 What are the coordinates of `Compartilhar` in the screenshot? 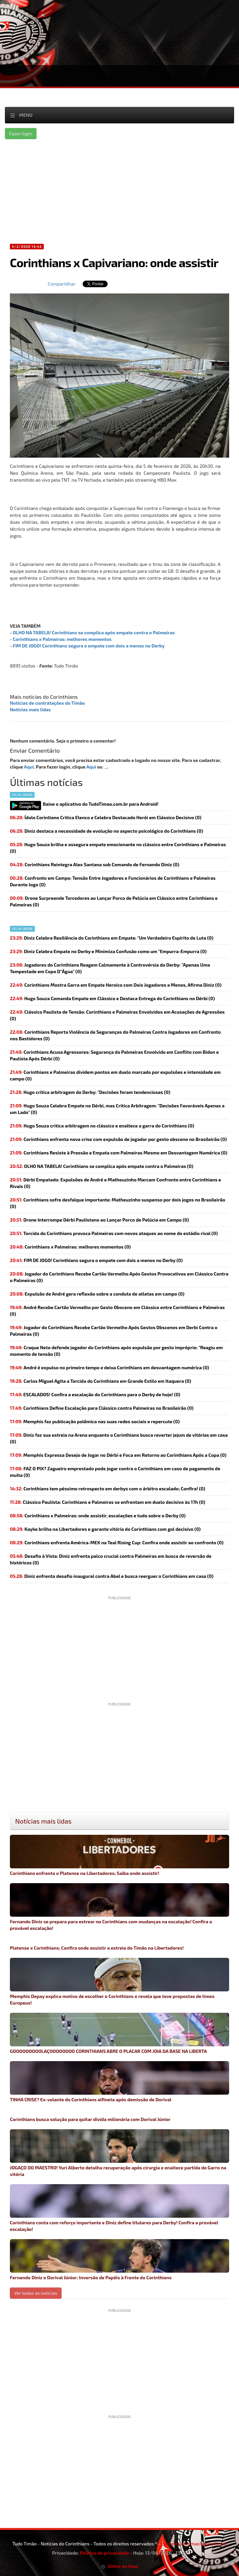 It's located at (61, 284).